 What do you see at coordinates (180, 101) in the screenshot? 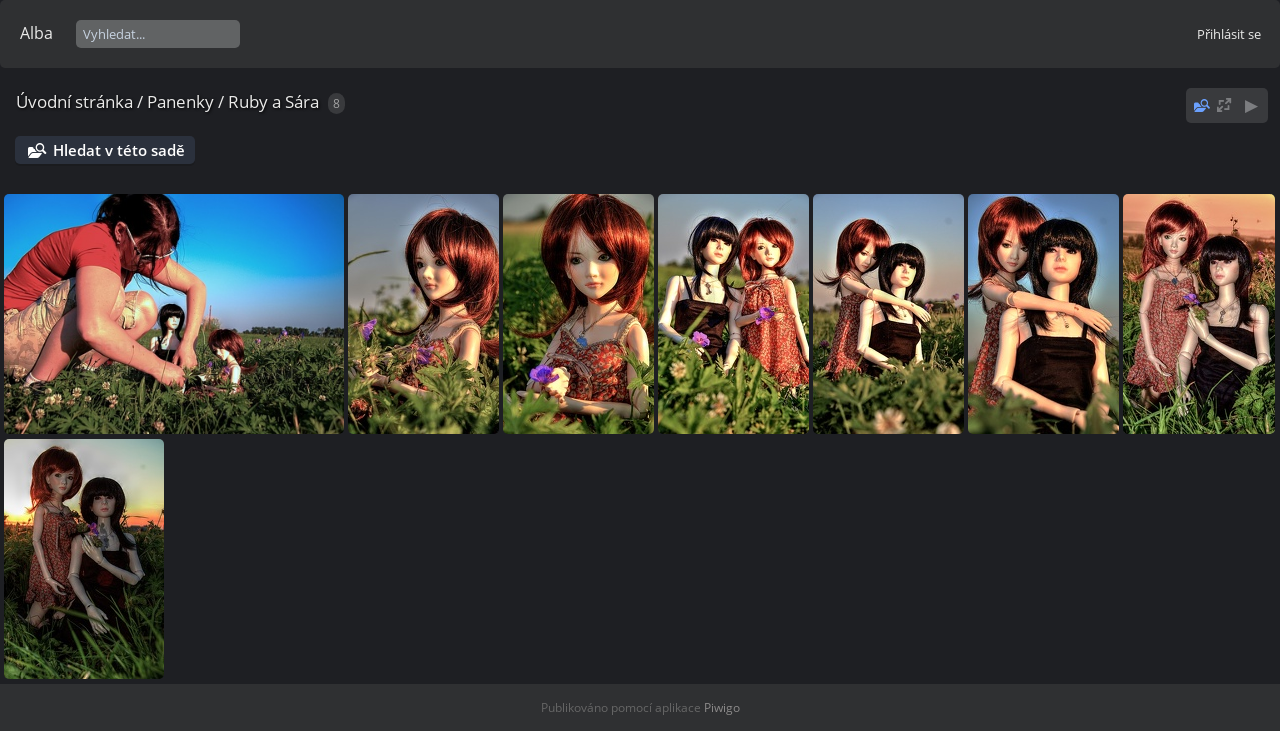
I see `Panenky` at bounding box center [180, 101].